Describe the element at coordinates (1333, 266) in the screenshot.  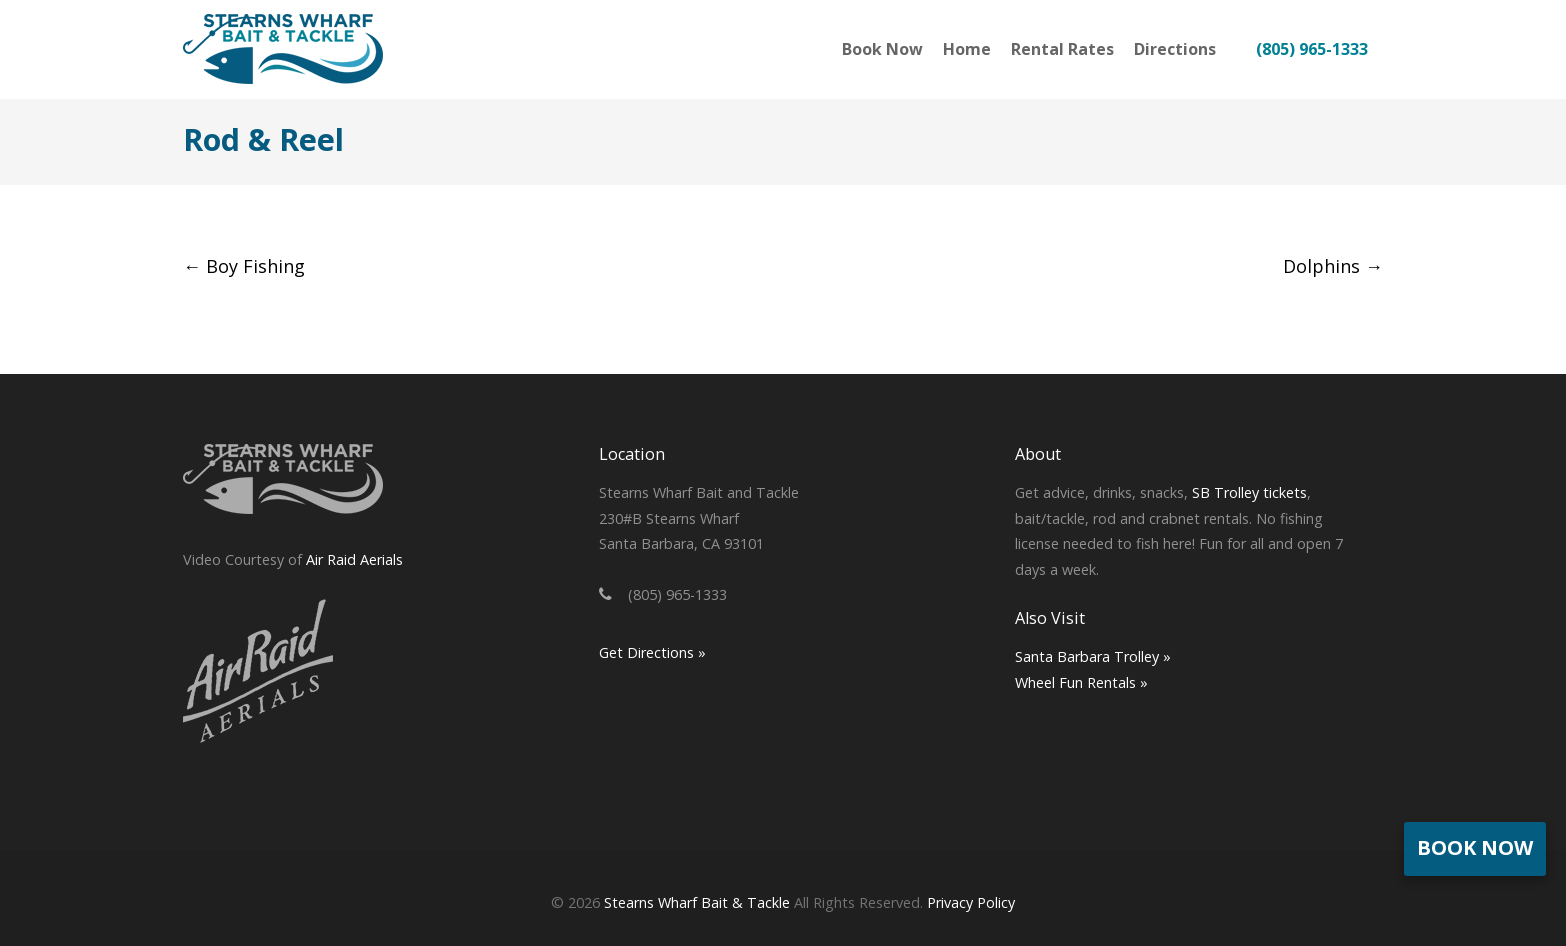
I see `Dolphins` at that location.